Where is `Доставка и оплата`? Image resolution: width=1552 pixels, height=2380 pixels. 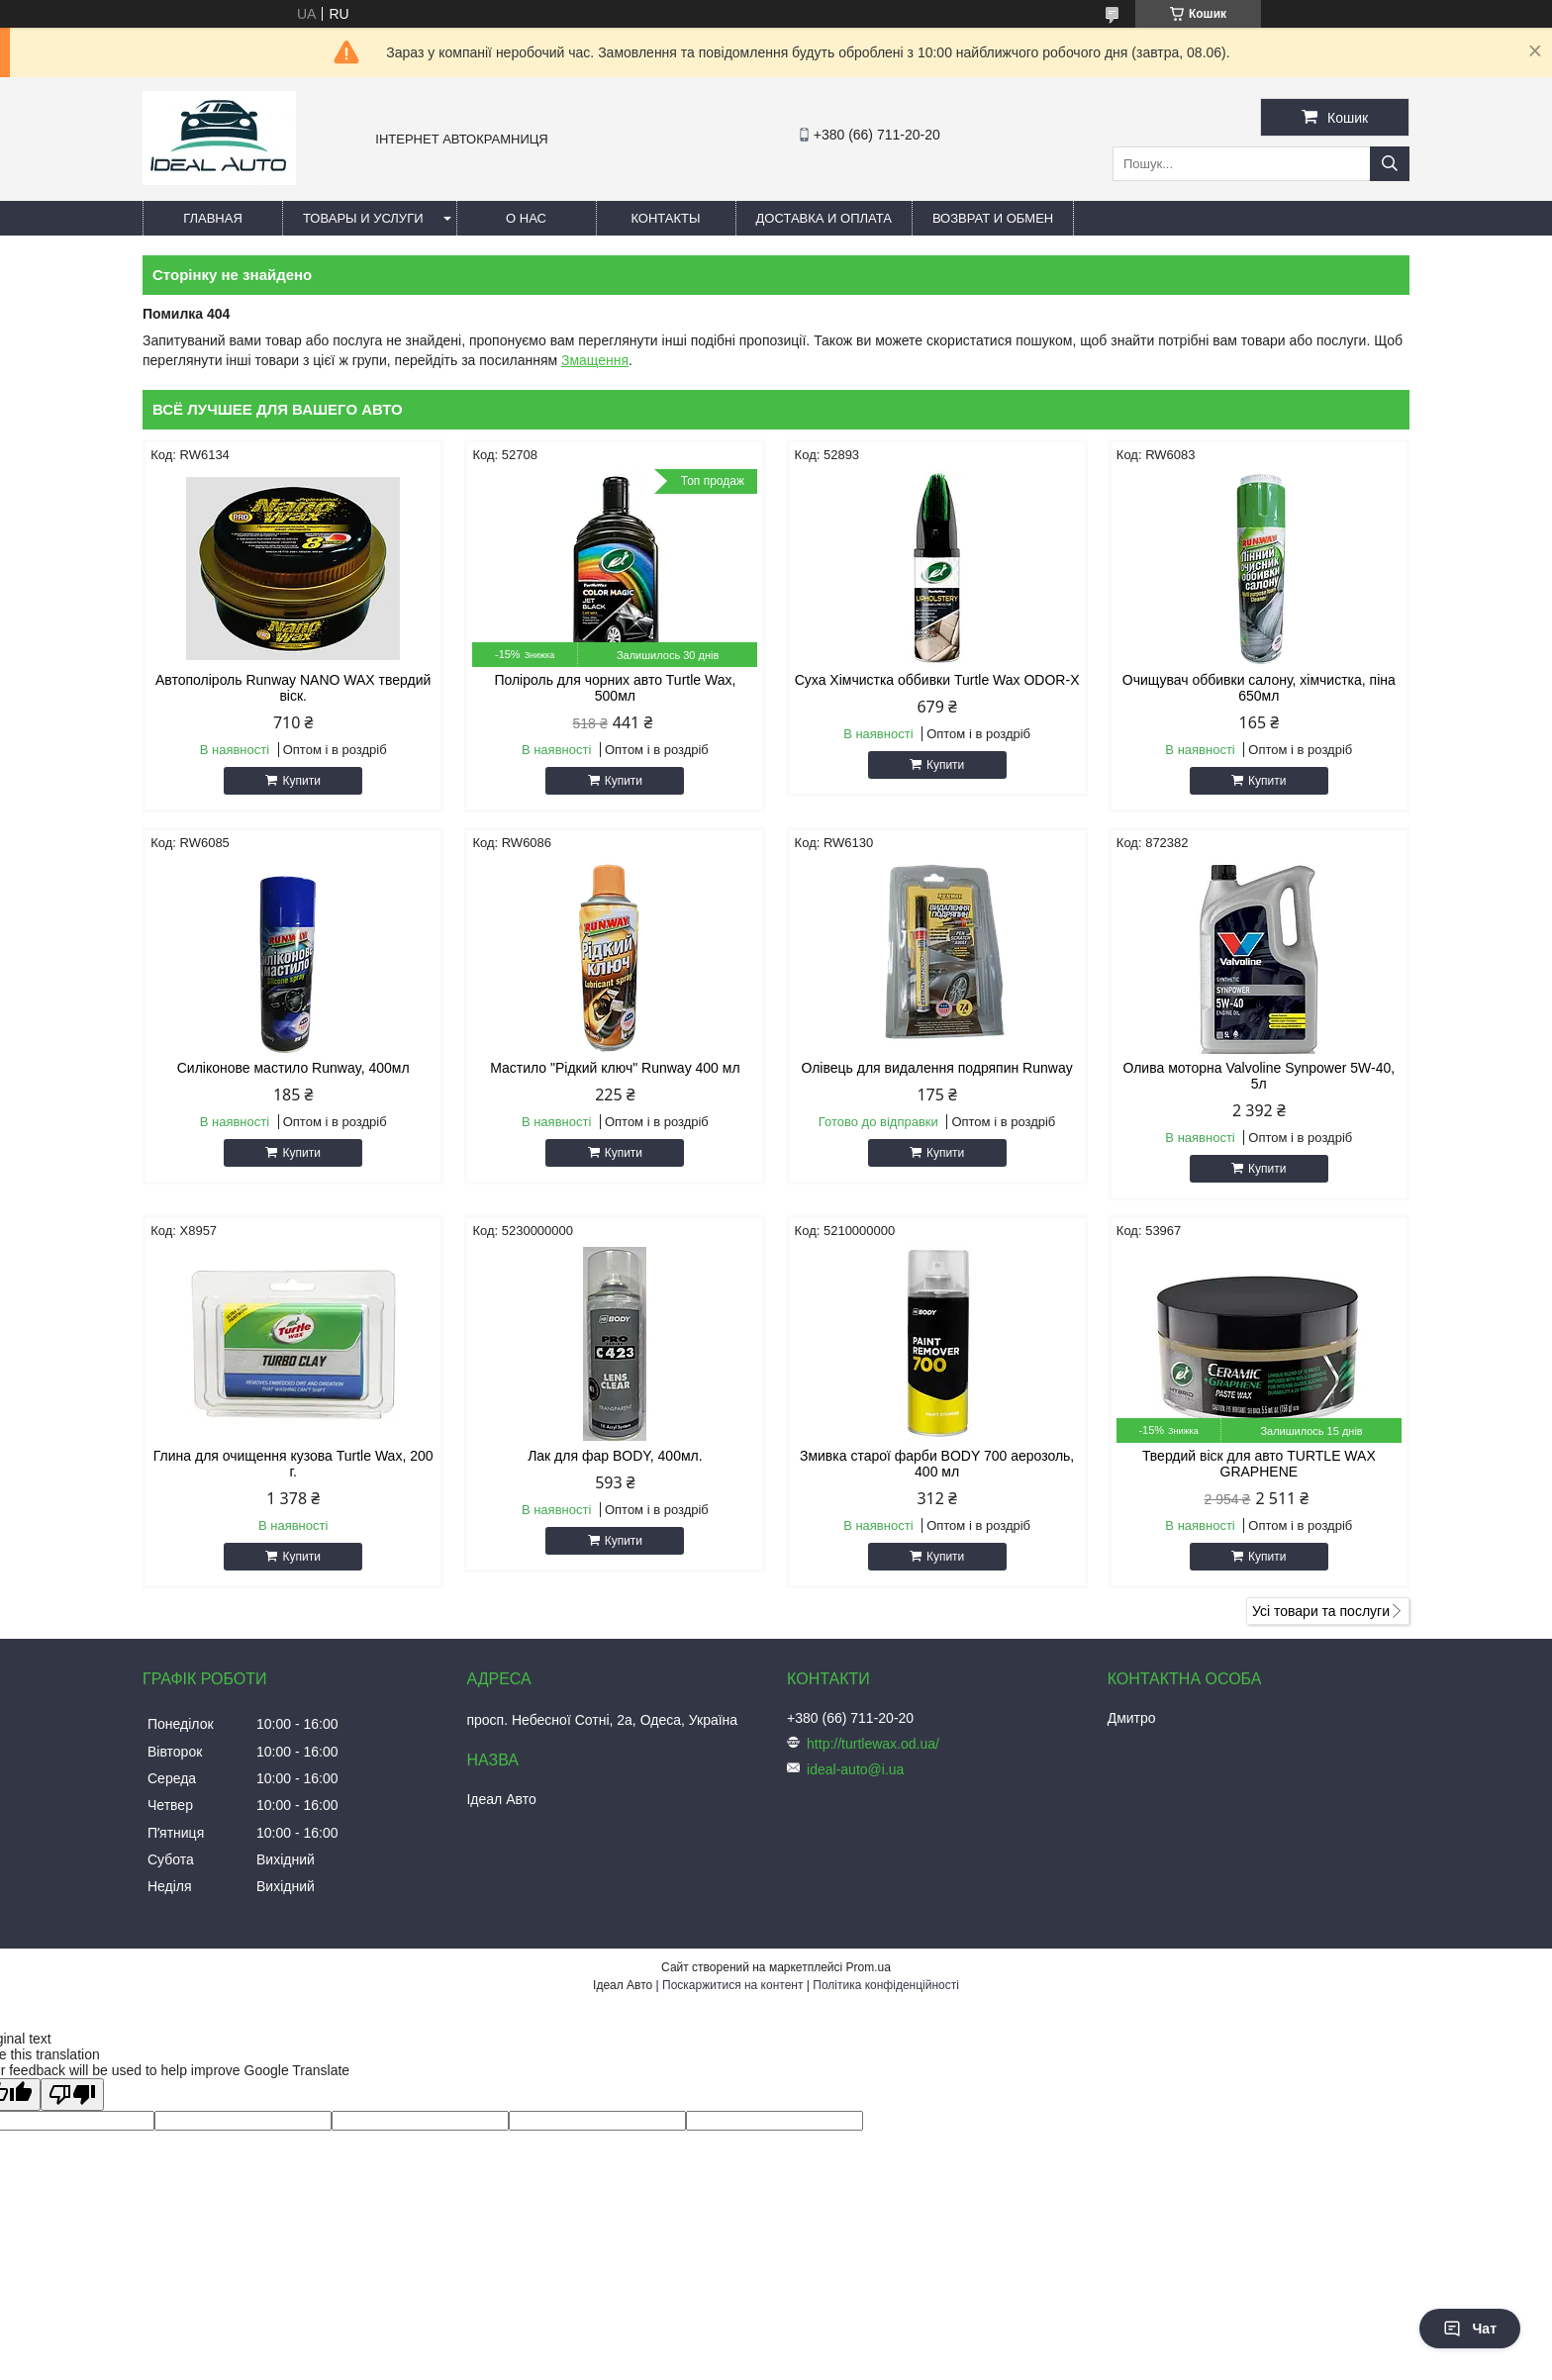
Доставка и оплата is located at coordinates (824, 218).